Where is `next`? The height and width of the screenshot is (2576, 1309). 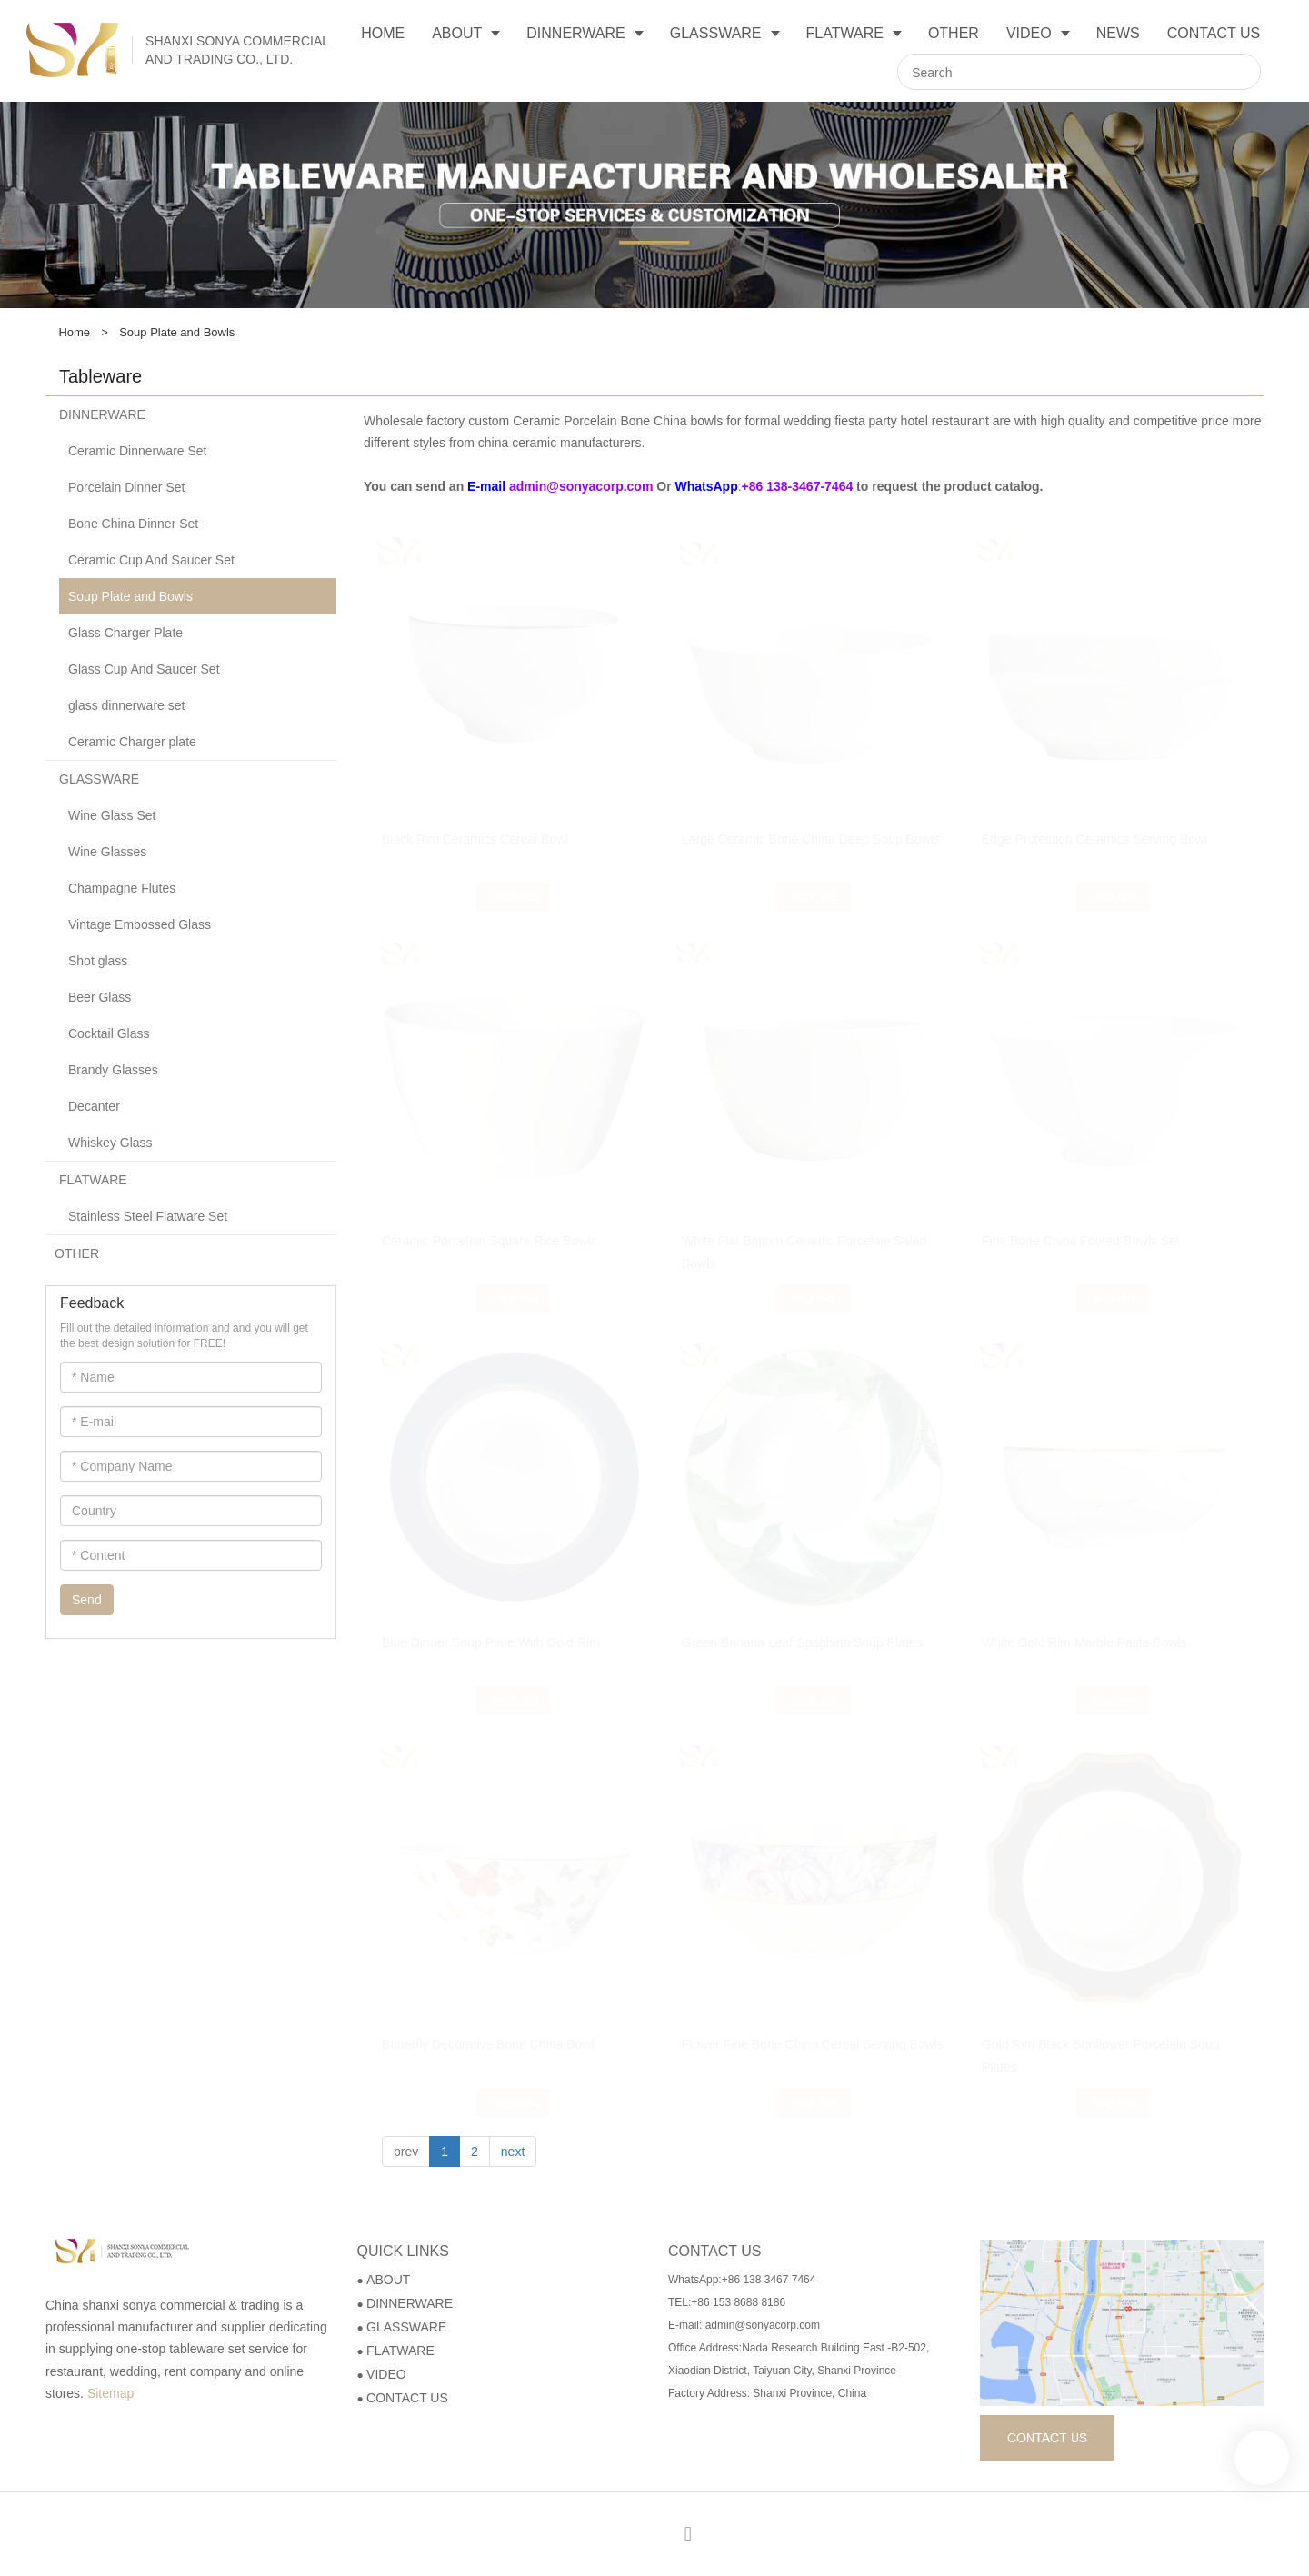 next is located at coordinates (513, 2151).